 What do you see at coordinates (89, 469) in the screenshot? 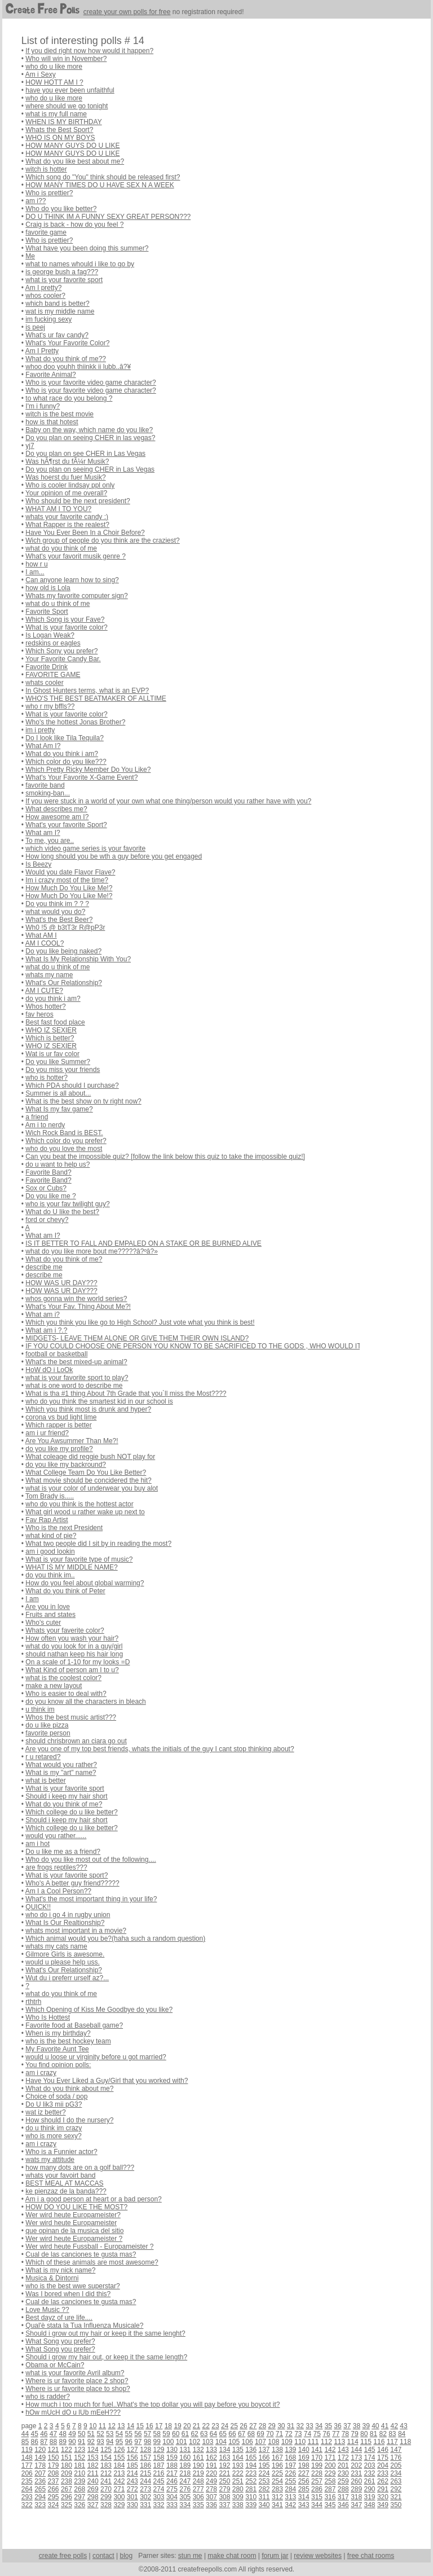
I see `Do you plan on seeing CHER in Las Vegas` at bounding box center [89, 469].